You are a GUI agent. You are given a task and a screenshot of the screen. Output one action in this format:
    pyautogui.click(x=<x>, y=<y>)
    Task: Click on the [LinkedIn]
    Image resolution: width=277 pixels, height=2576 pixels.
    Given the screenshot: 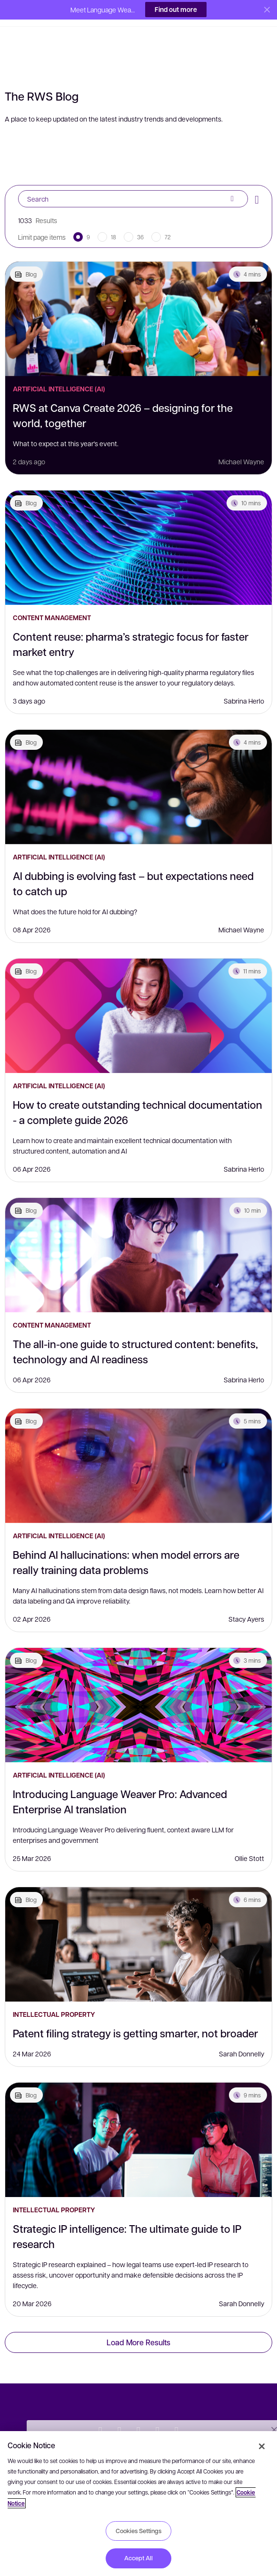 What is the action you would take?
    pyautogui.click(x=119, y=2412)
    